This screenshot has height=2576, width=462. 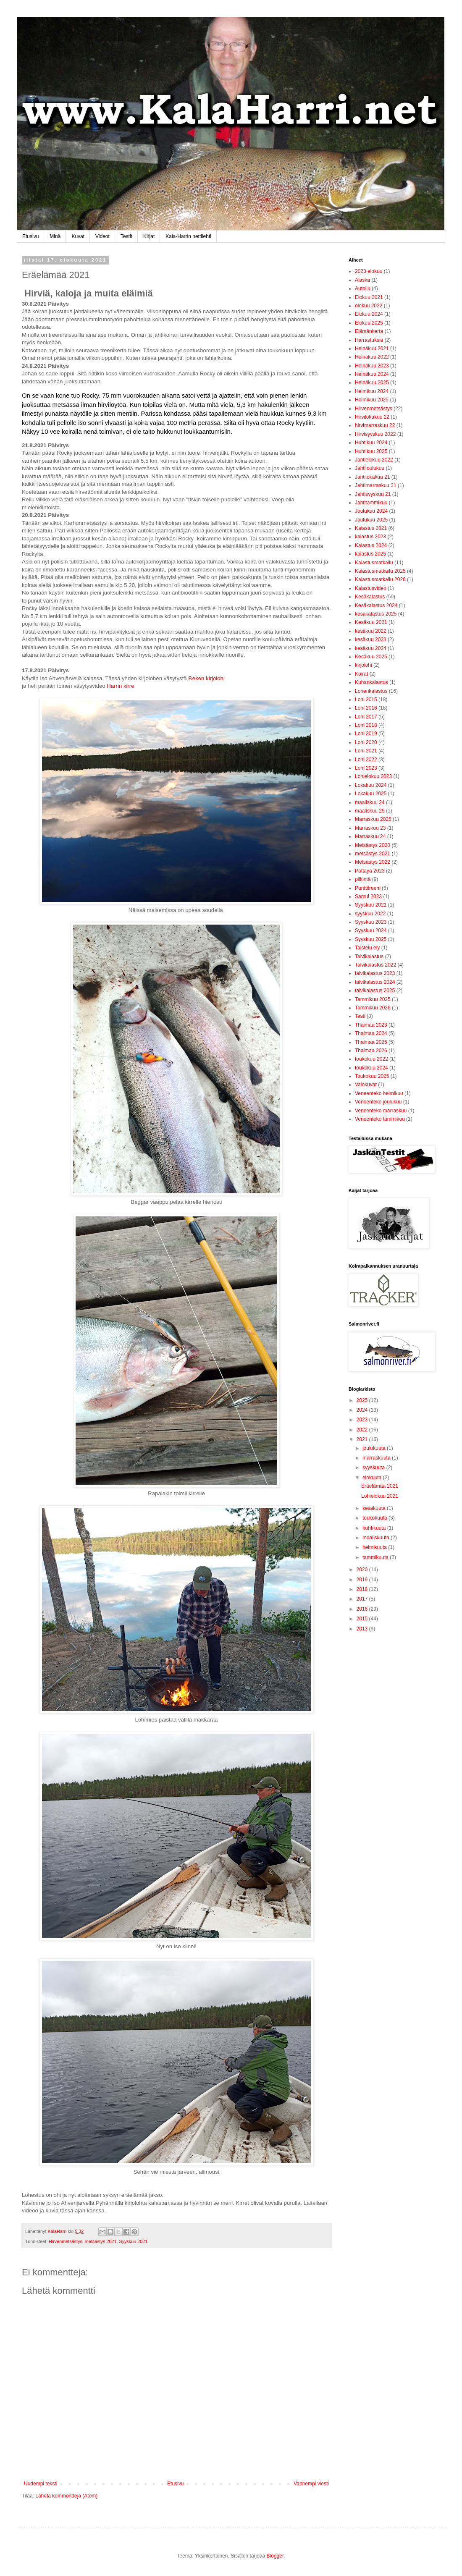 I want to click on 2018, so click(x=363, y=1589).